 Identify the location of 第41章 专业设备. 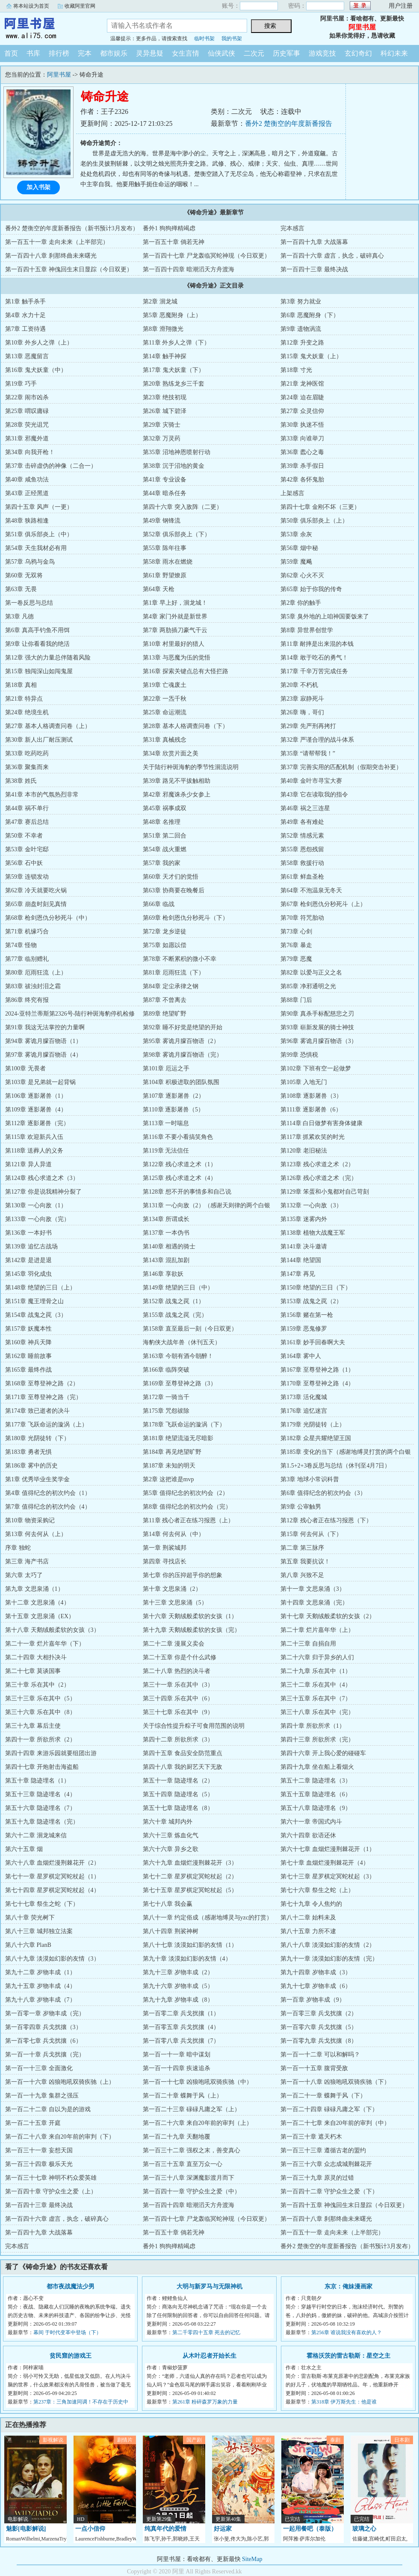
(164, 479).